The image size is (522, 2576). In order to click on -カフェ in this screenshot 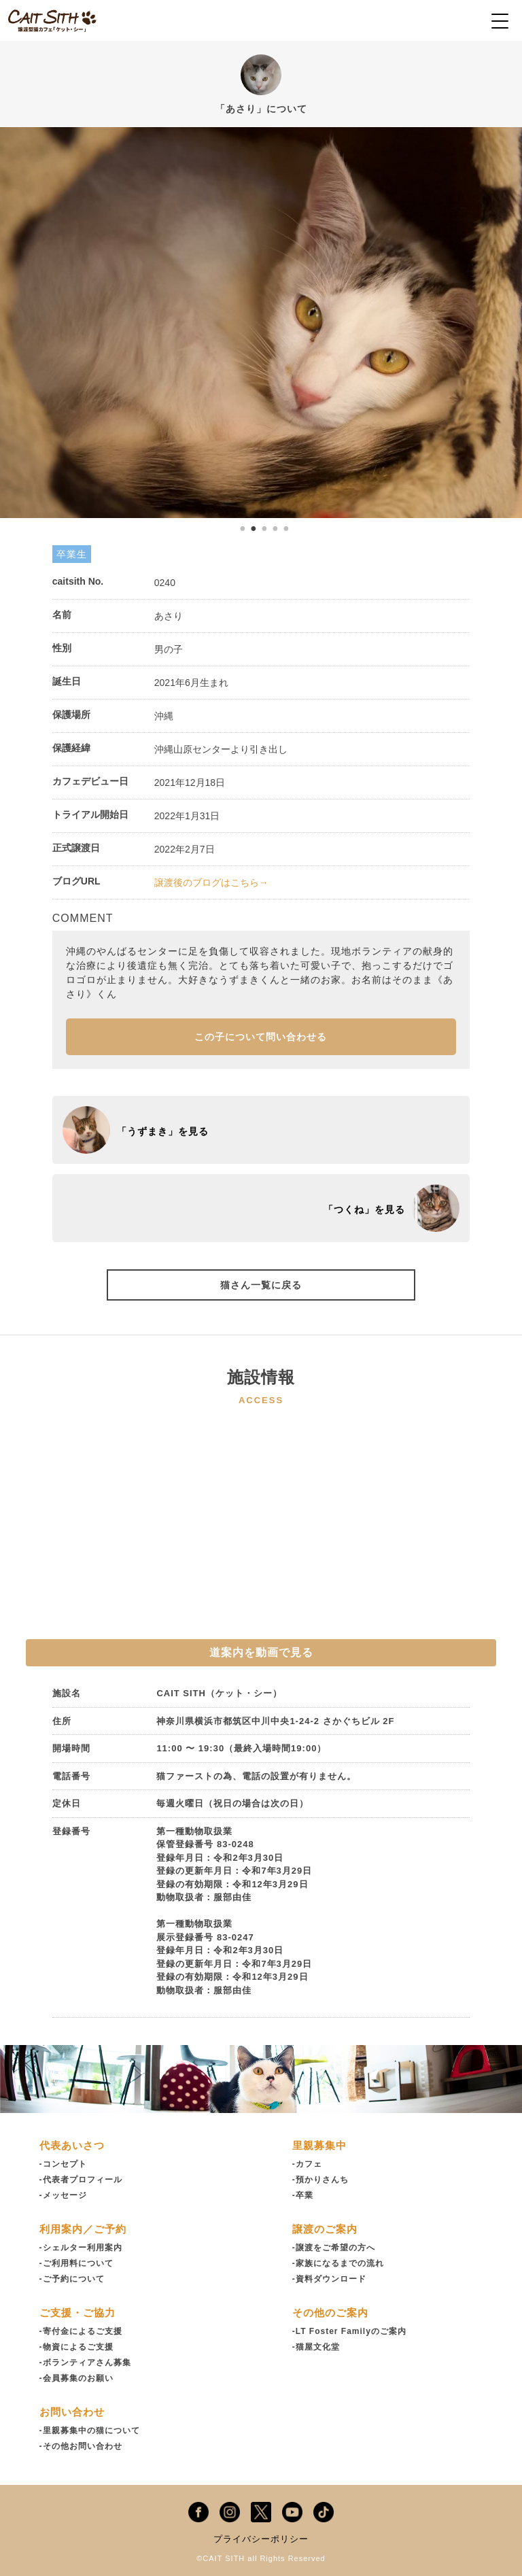, I will do `click(307, 2164)`.